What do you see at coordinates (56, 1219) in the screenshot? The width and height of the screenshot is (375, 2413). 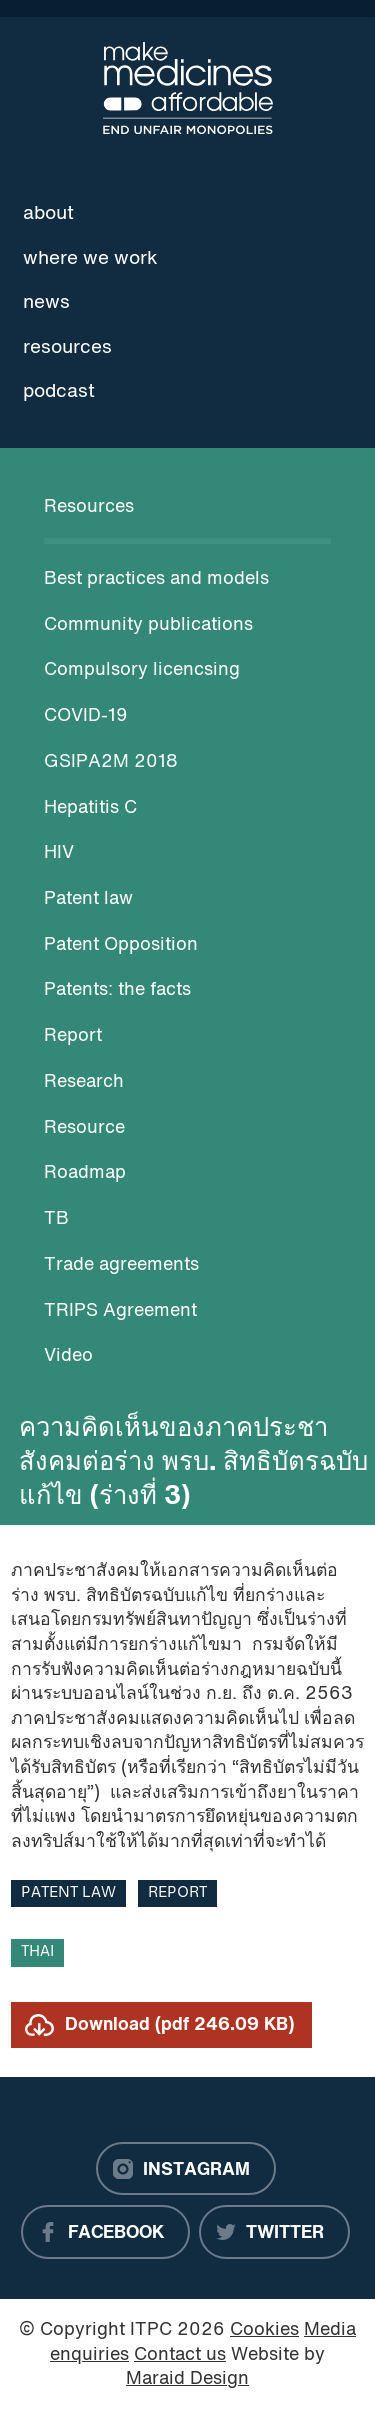 I see `TB` at bounding box center [56, 1219].